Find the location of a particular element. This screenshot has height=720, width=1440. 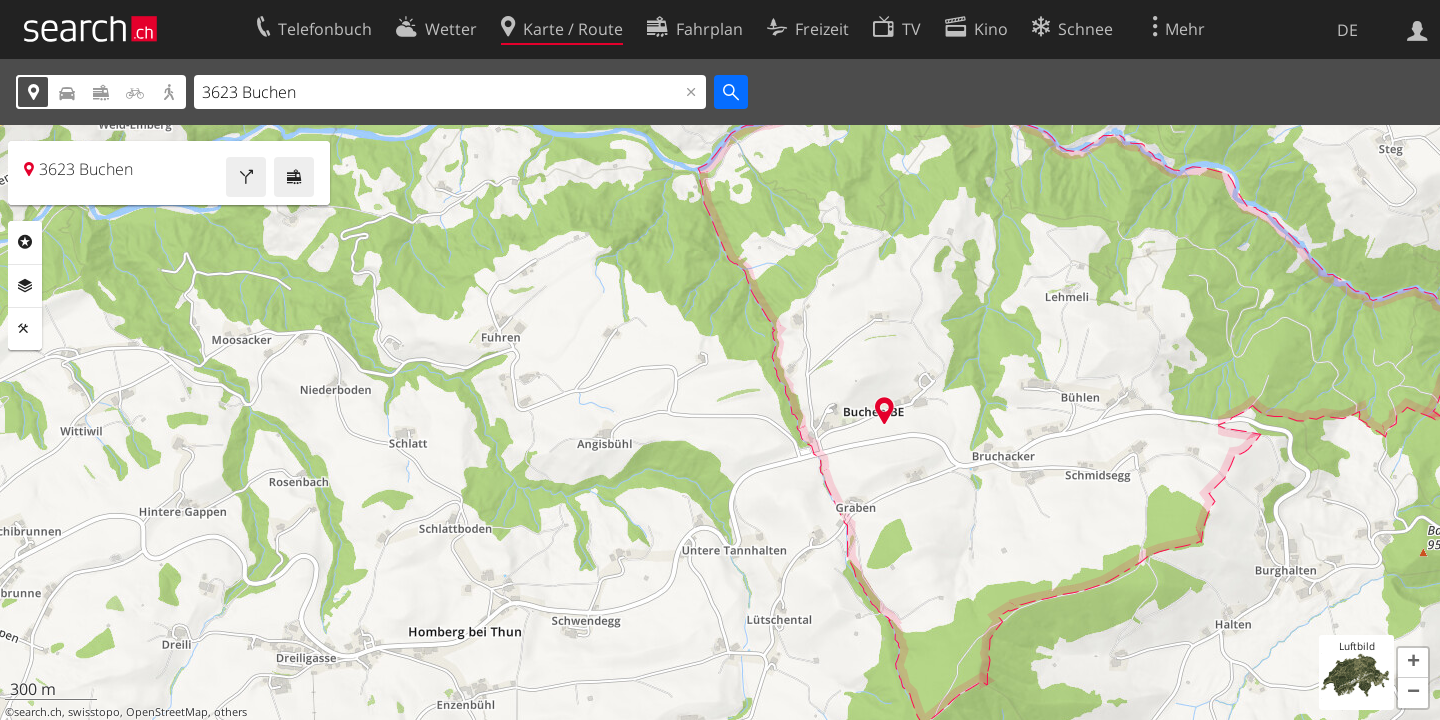

Rubriken is located at coordinates (25, 242).